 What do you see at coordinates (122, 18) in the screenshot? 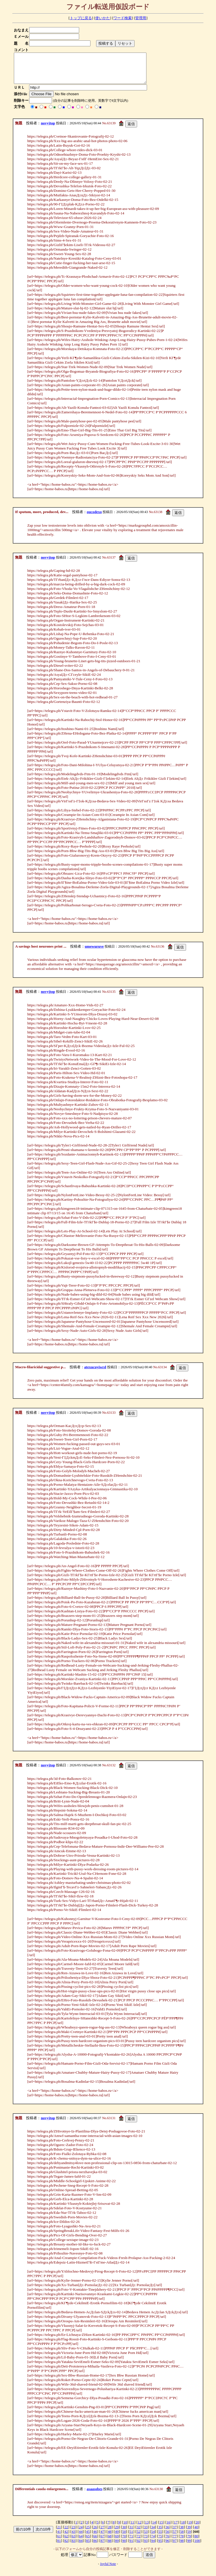
I see `ワード検索` at bounding box center [122, 18].